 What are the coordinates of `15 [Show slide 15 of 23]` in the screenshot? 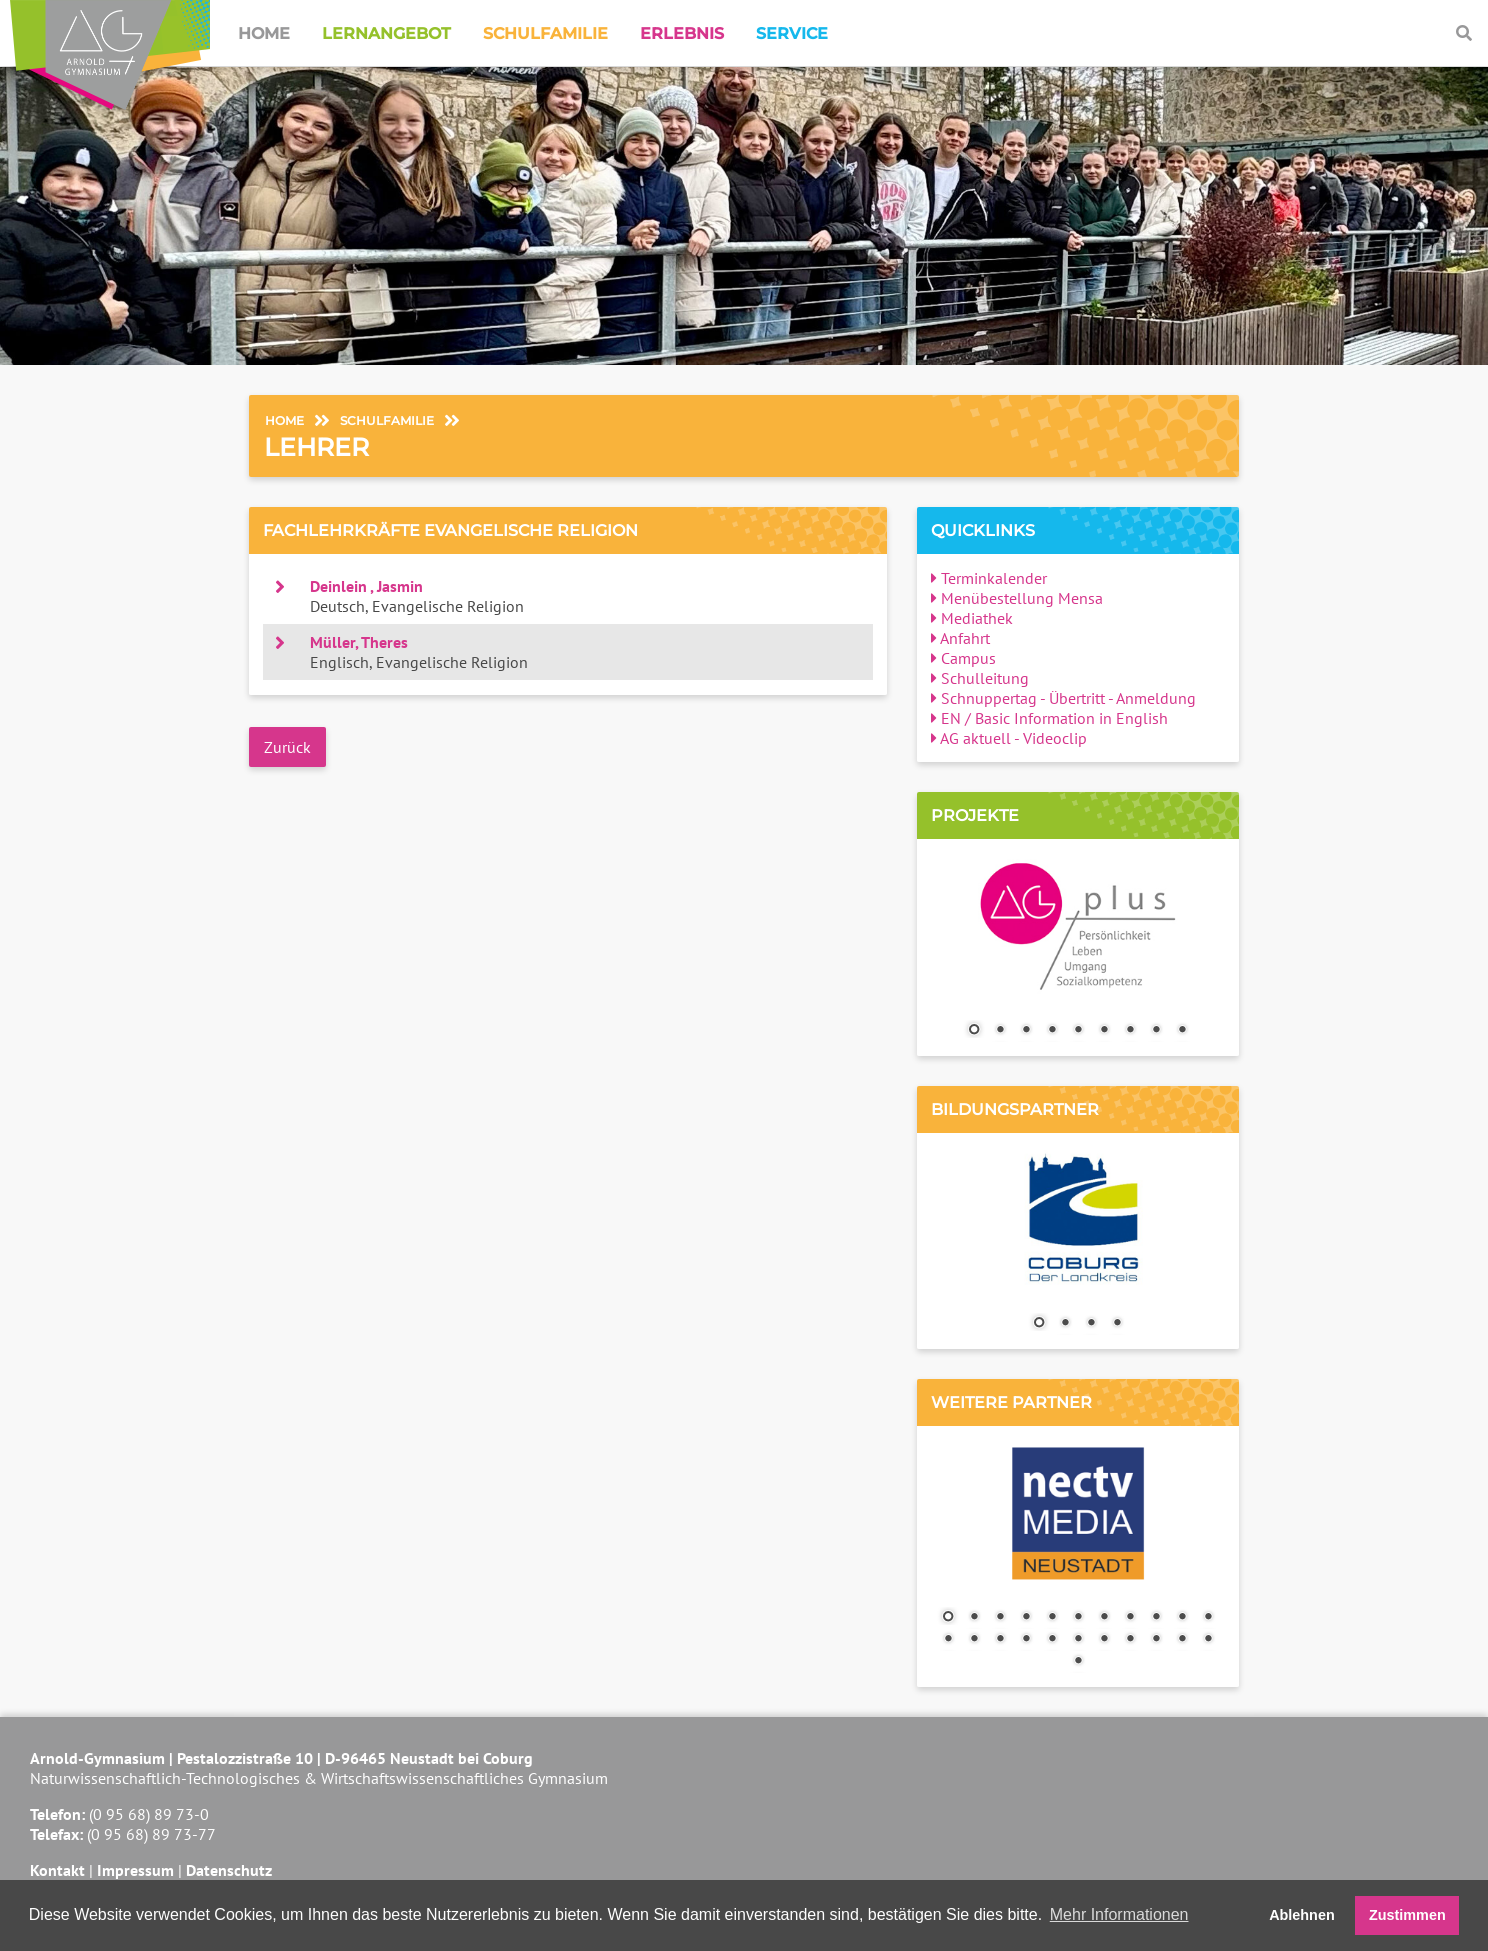 It's located at (1026, 1640).